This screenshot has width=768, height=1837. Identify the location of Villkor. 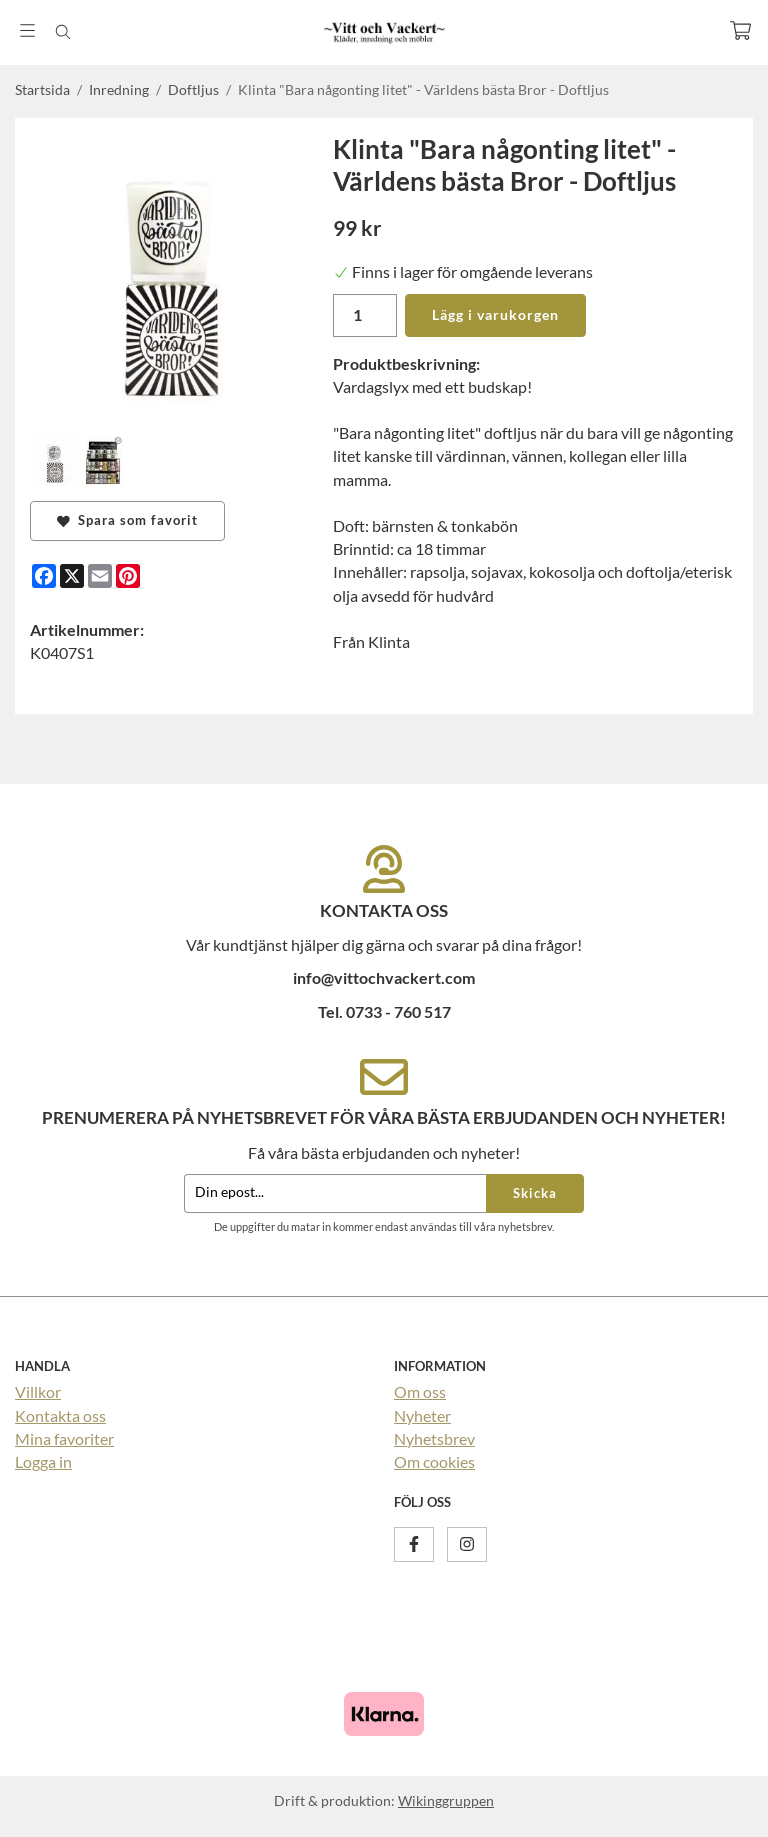
(38, 1391).